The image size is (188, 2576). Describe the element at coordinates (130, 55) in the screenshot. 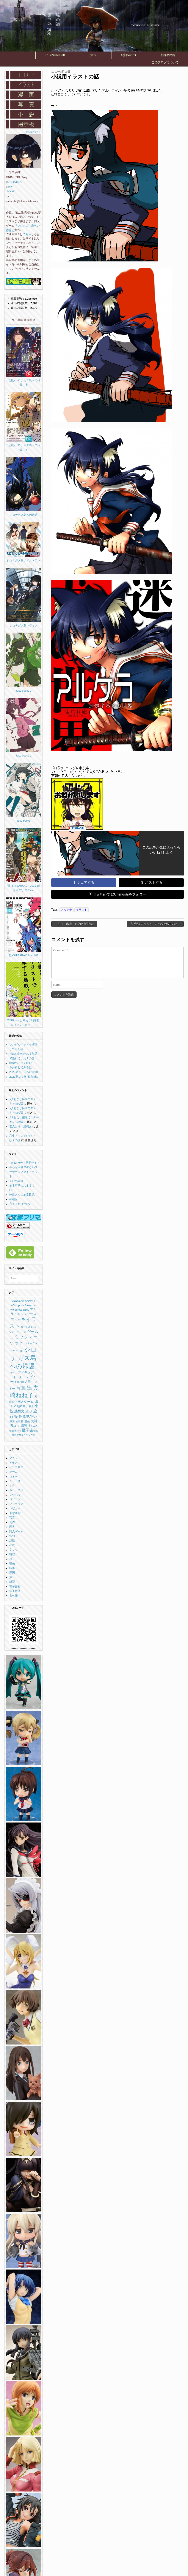

I see `X(旧twitter)` at that location.